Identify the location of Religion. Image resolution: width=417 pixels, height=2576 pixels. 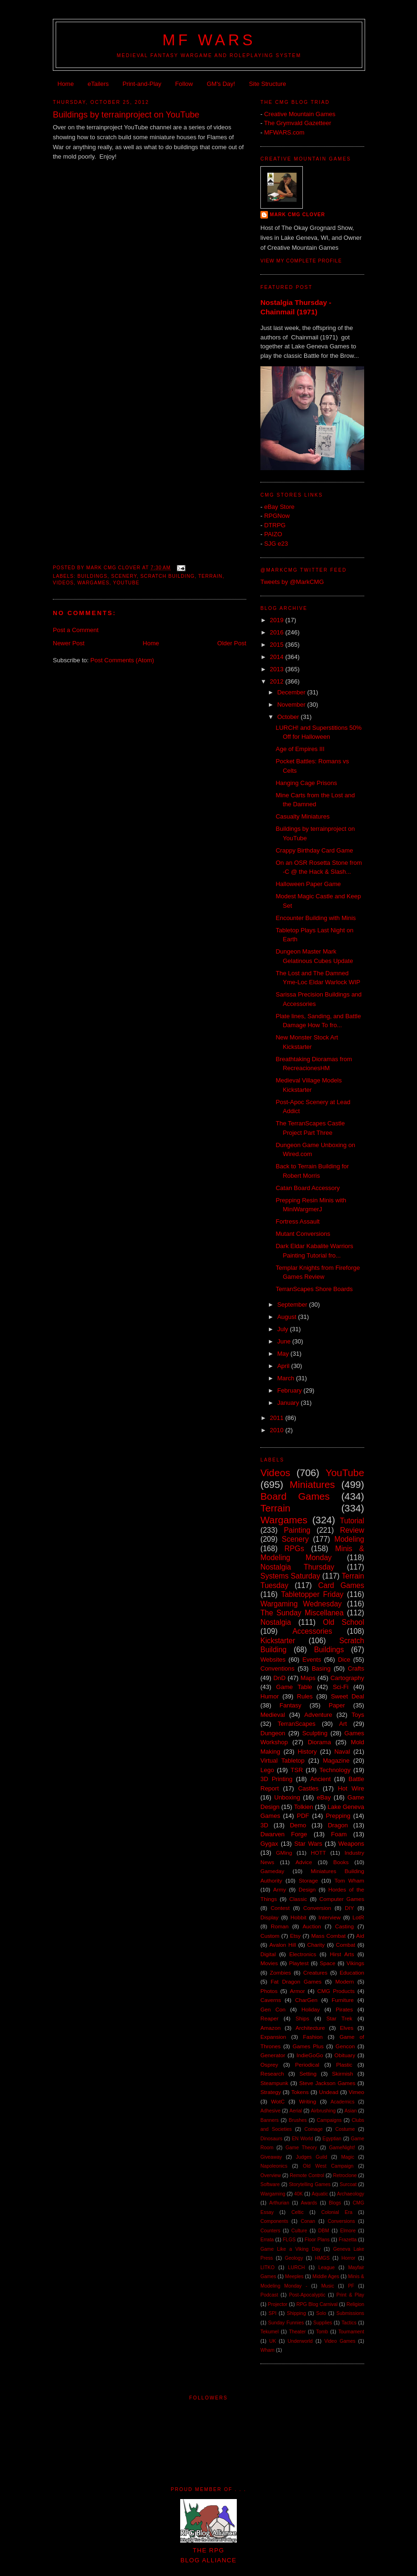
(355, 2304).